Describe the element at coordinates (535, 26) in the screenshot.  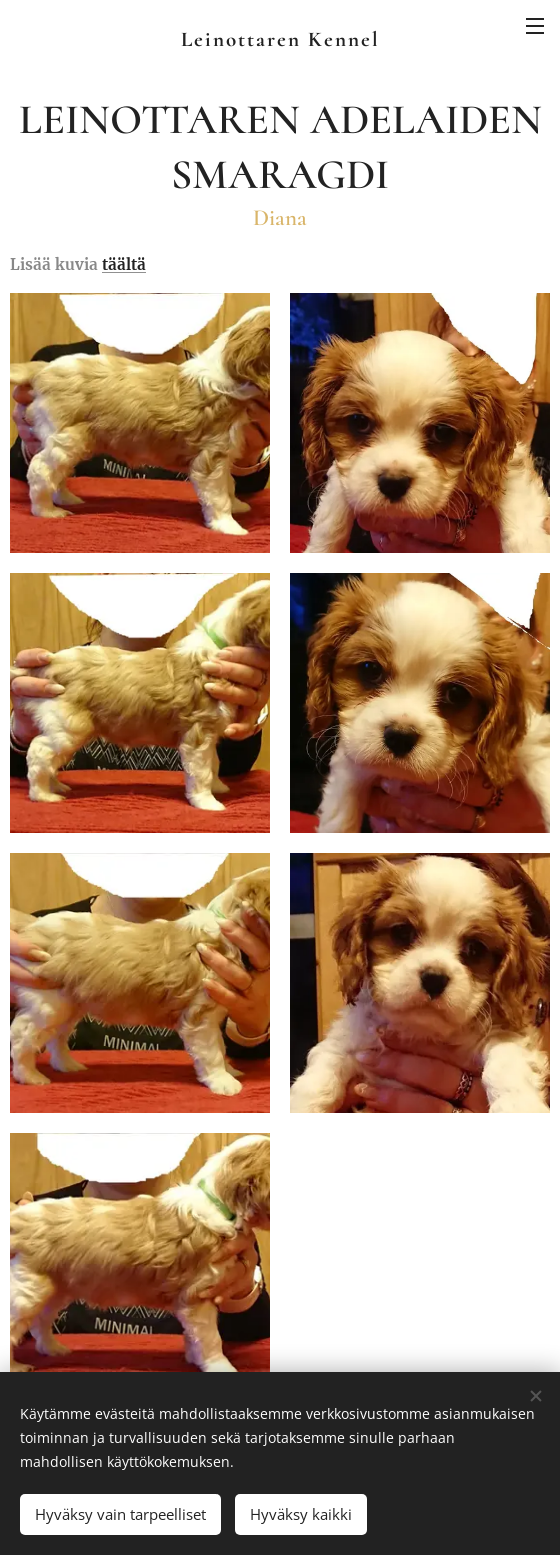
I see `Valikko` at that location.